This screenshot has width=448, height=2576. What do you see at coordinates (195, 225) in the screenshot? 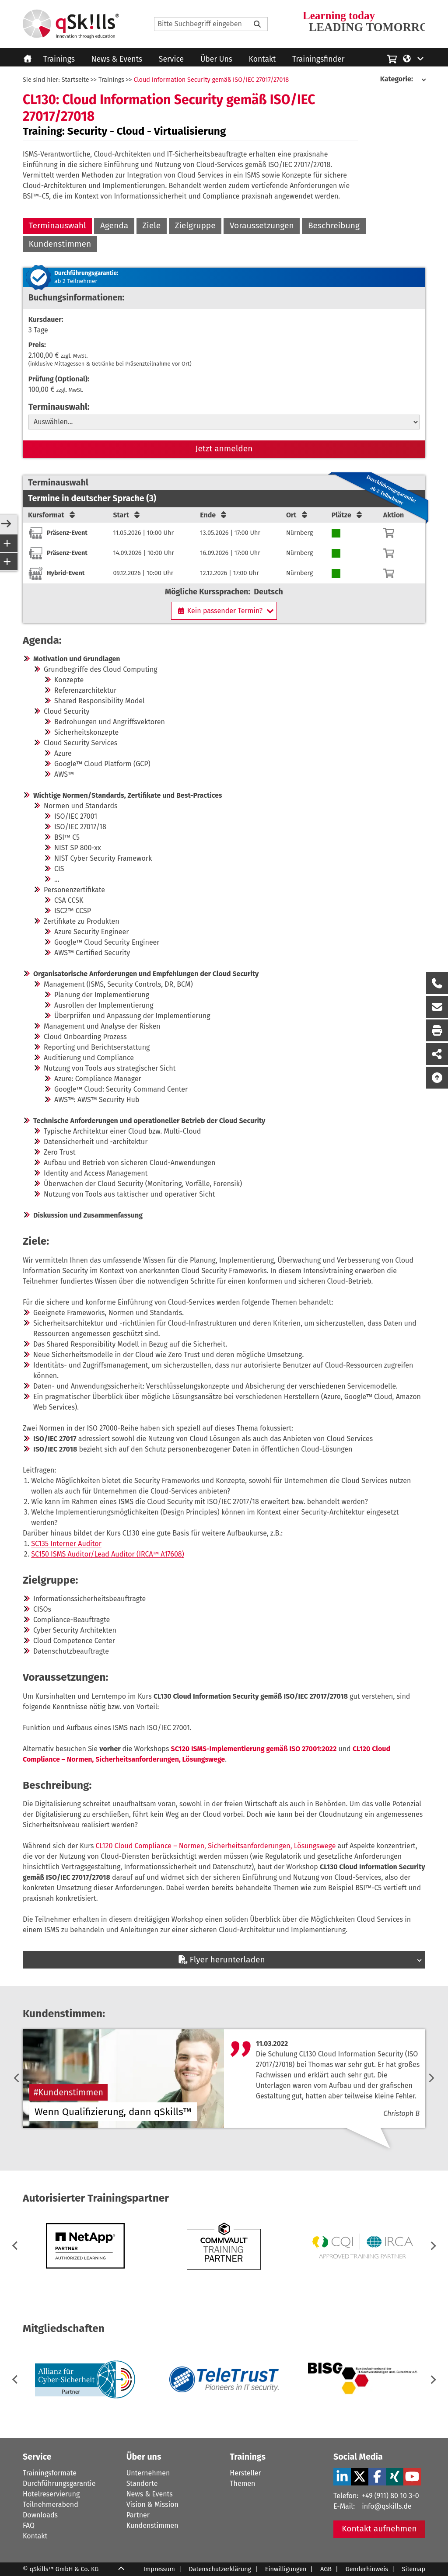
I see `Zielgruppe` at bounding box center [195, 225].